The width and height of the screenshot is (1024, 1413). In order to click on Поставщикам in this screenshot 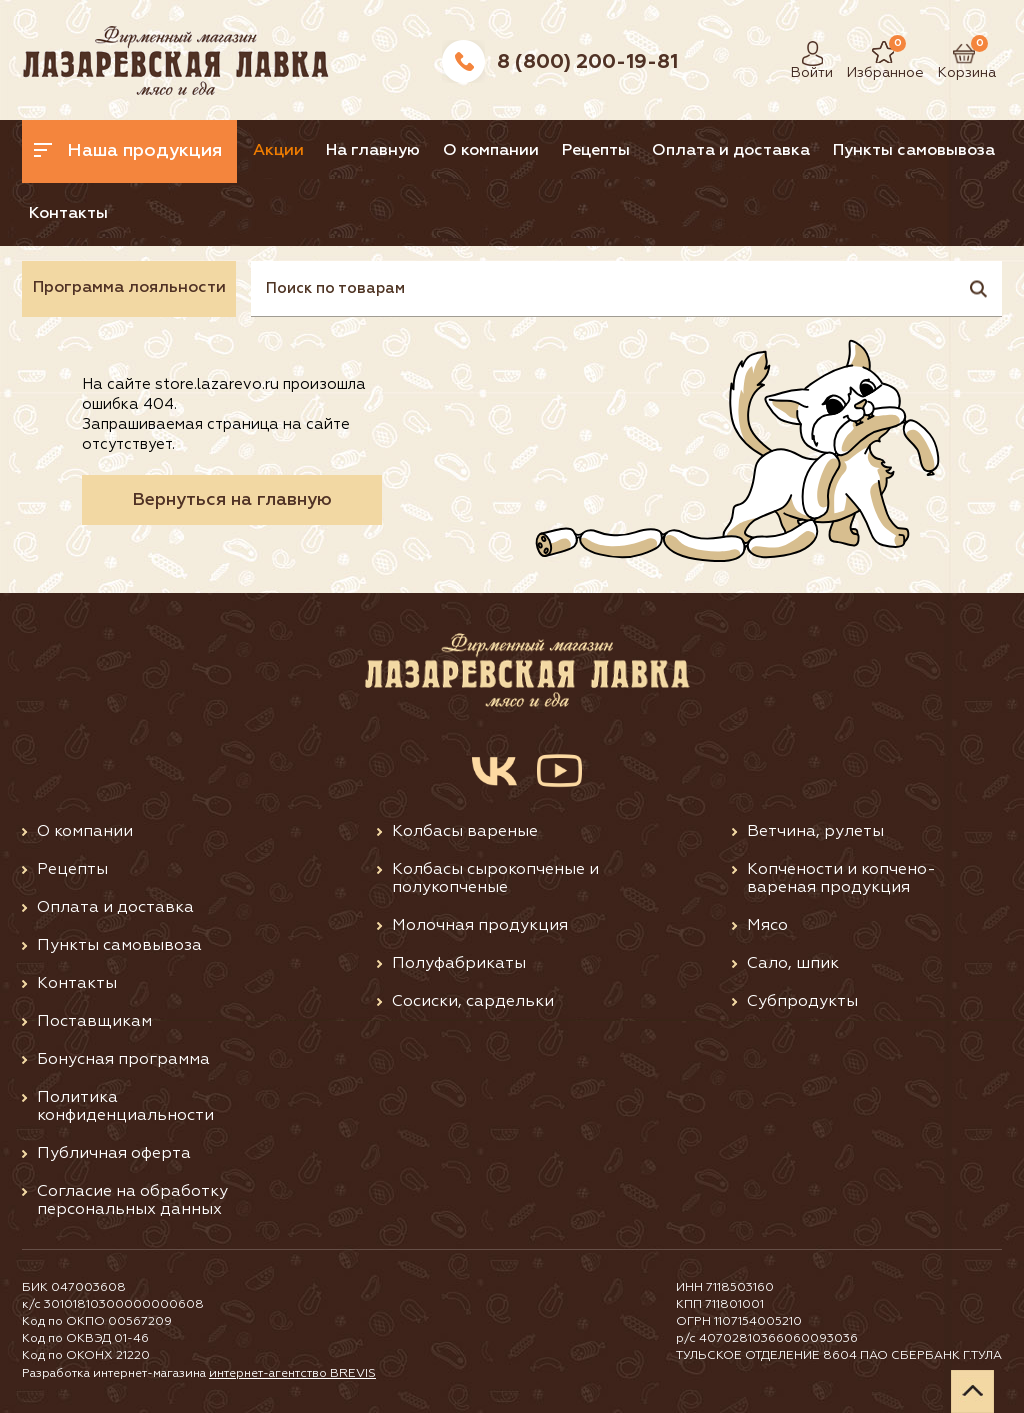, I will do `click(94, 1022)`.